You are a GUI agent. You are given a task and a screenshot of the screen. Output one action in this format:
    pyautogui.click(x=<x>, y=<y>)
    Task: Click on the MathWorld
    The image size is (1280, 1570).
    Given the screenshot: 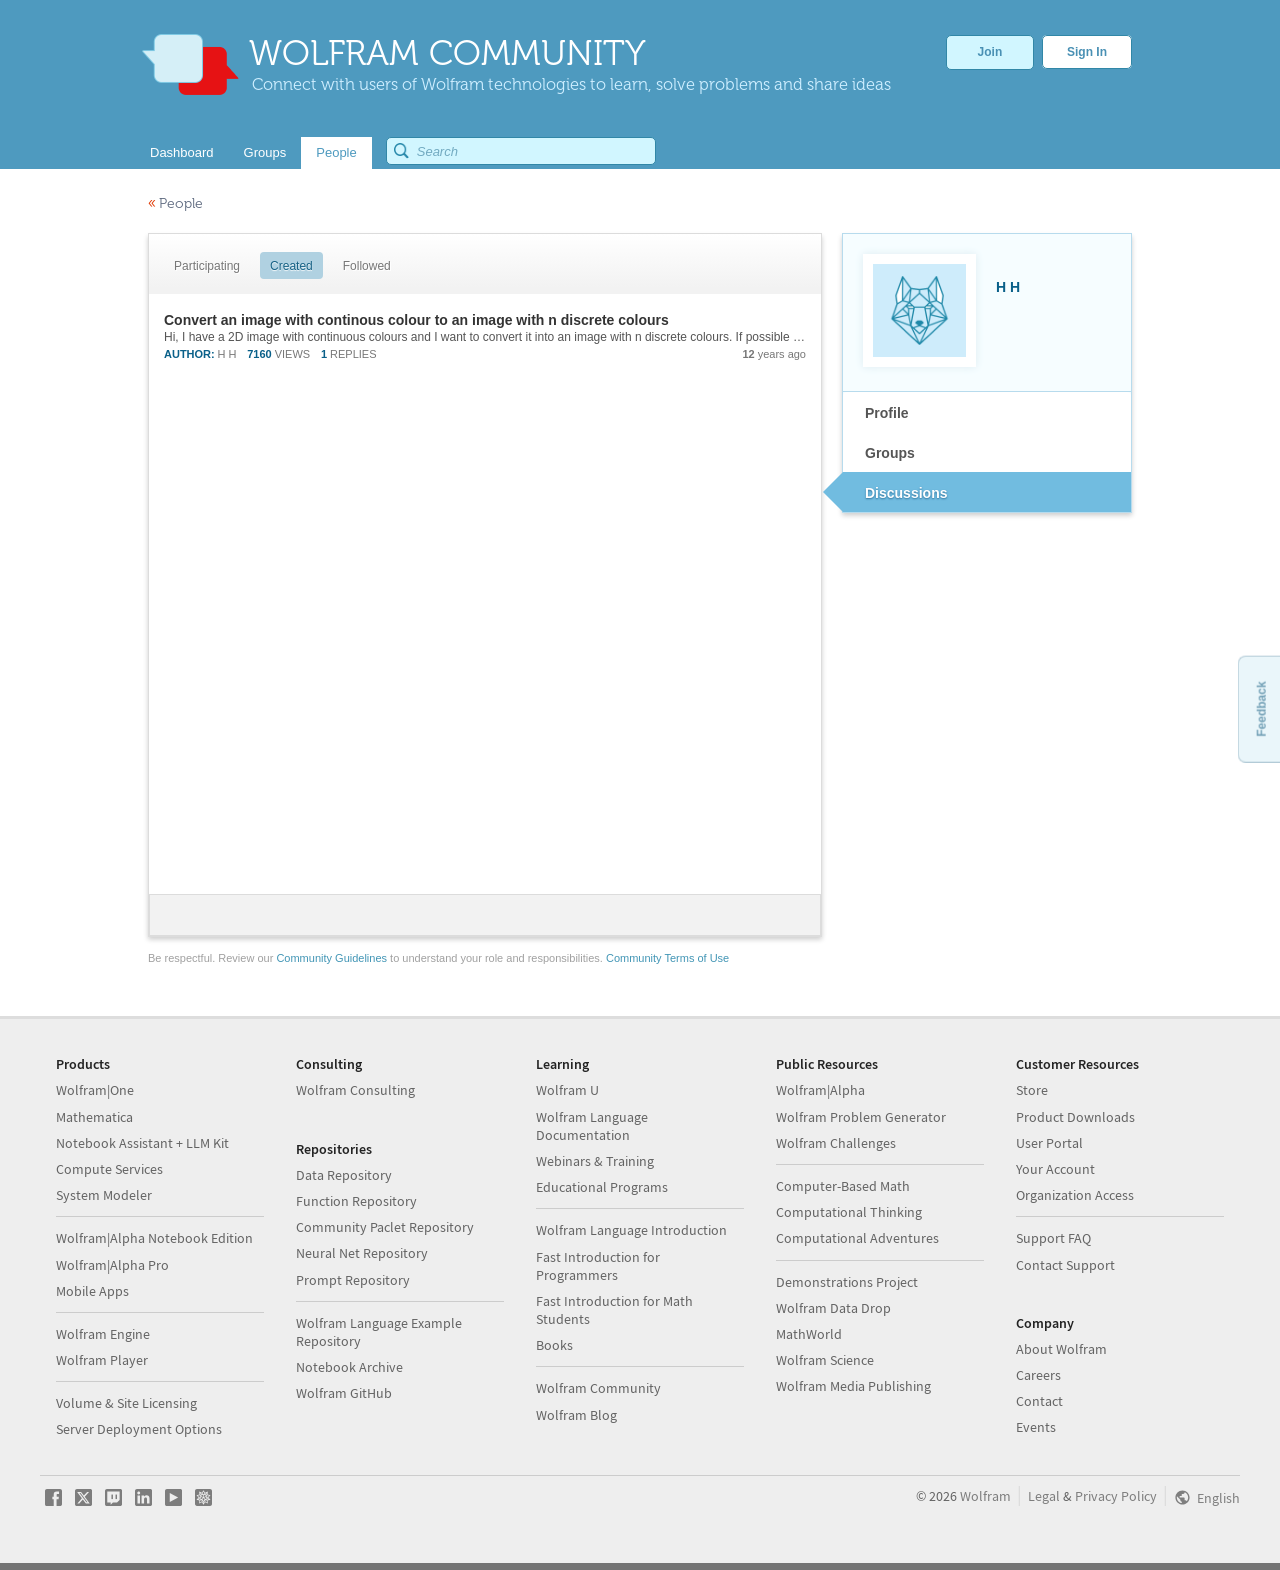 What is the action you would take?
    pyautogui.click(x=809, y=1334)
    